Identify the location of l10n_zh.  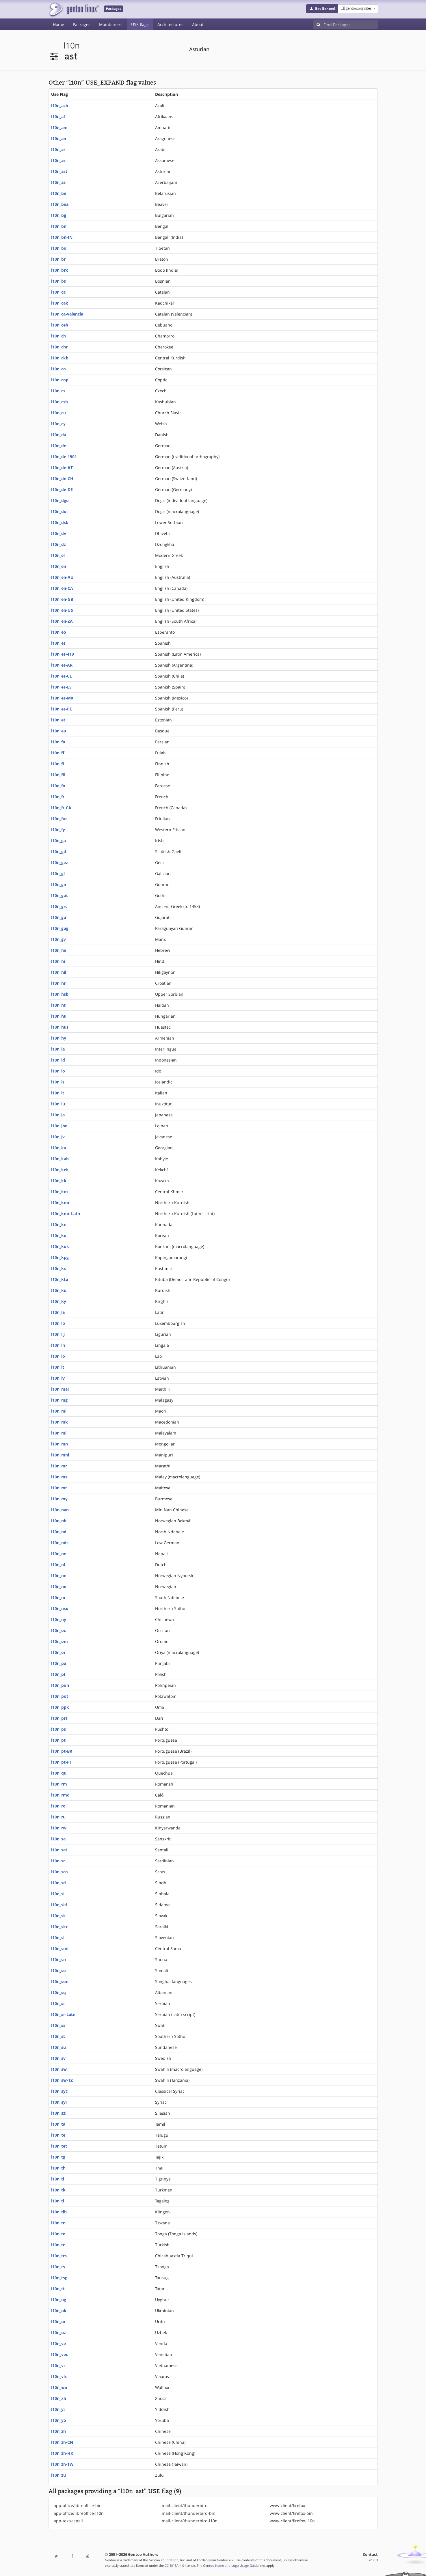
(58, 2431).